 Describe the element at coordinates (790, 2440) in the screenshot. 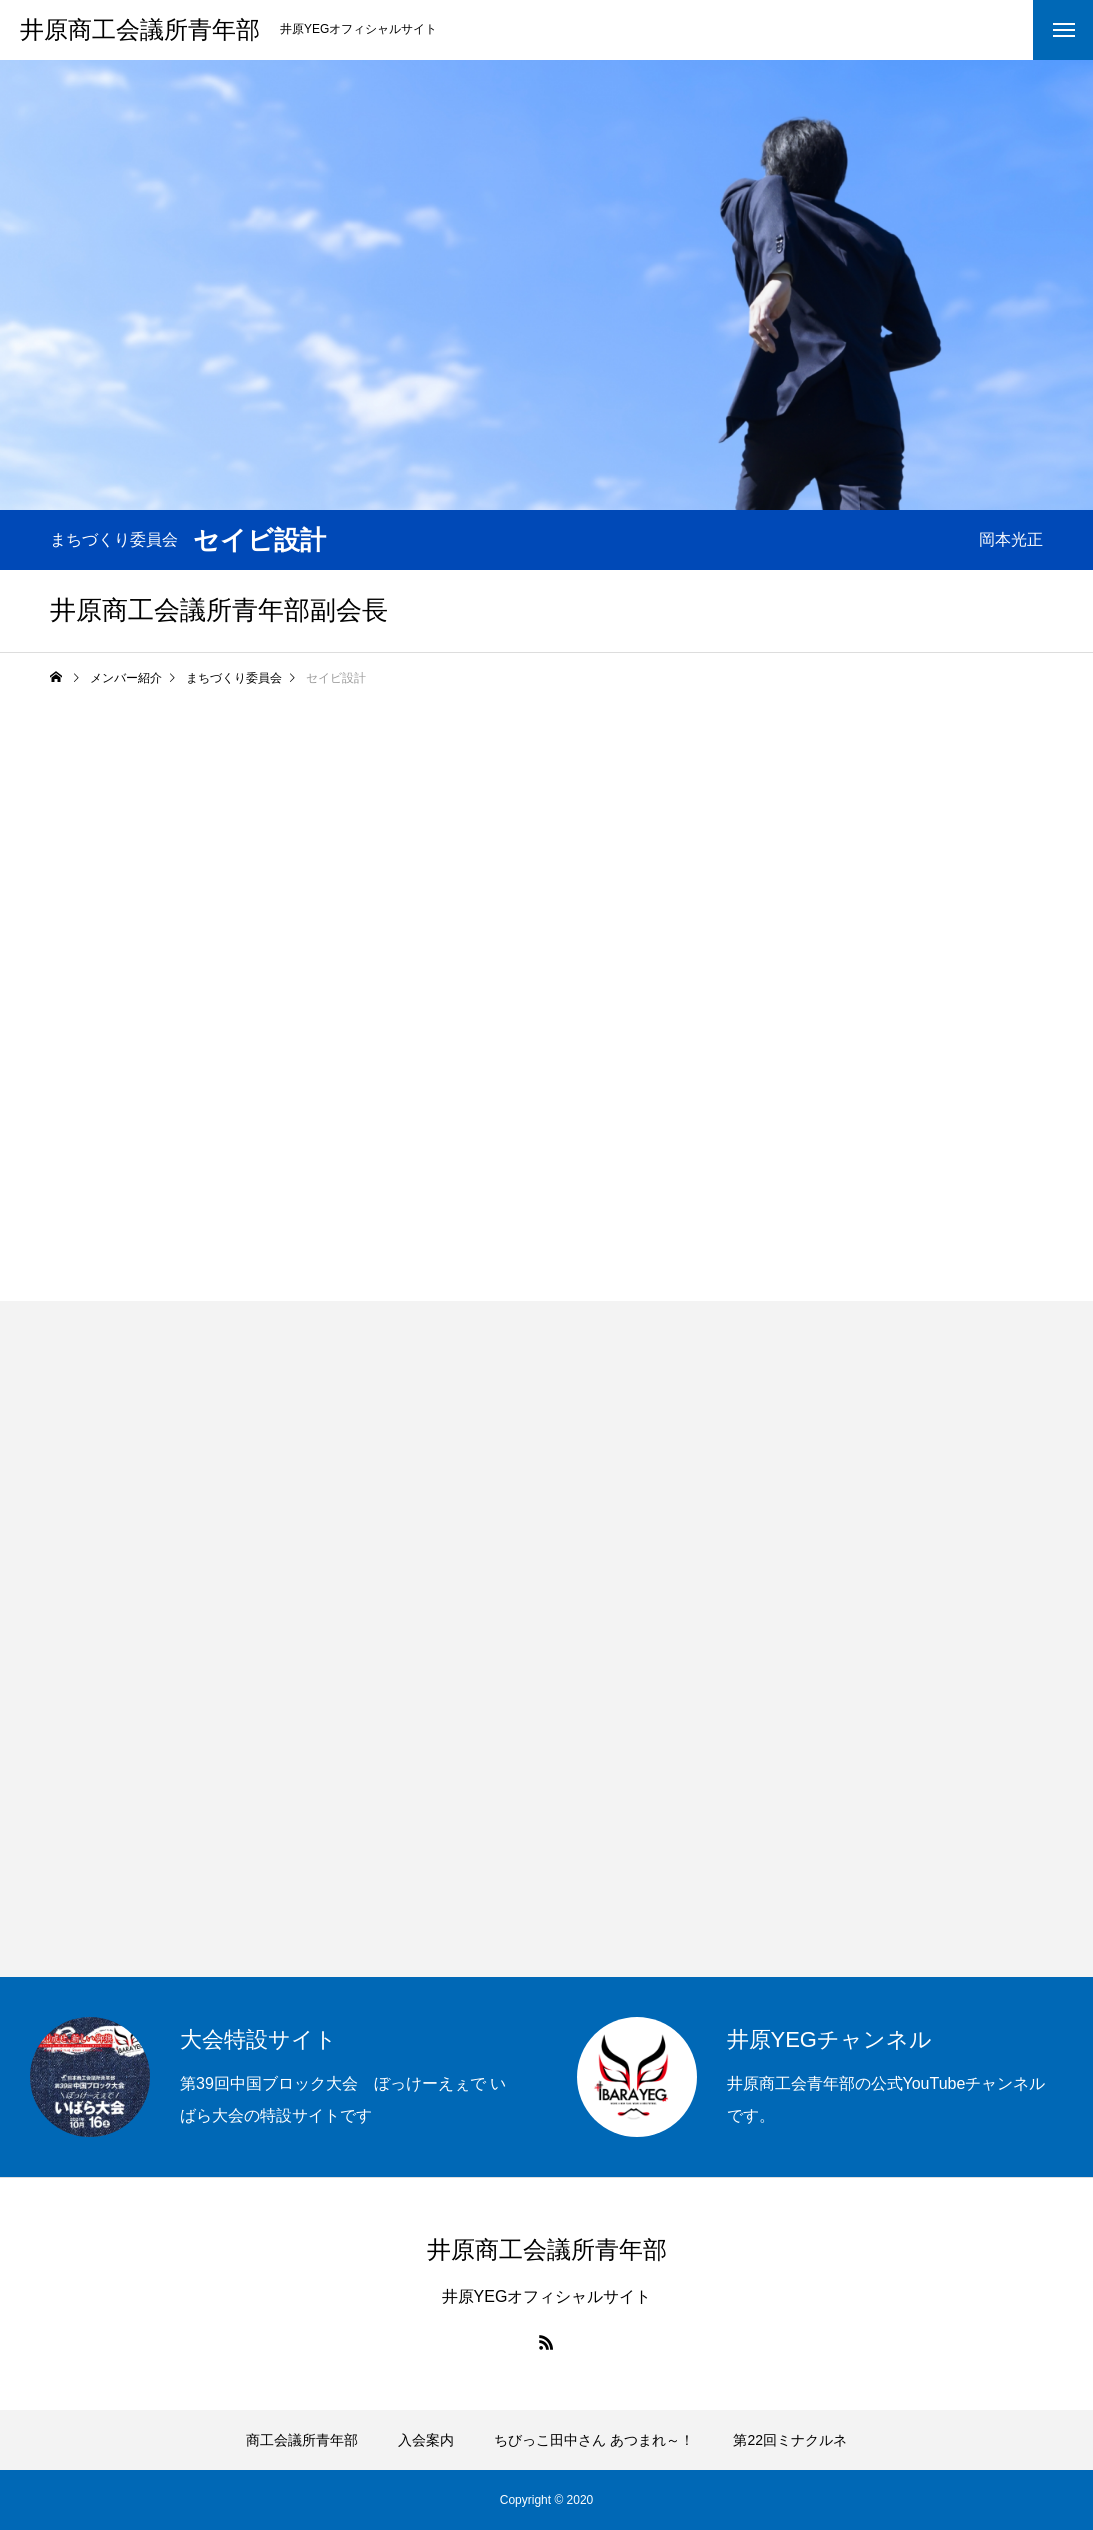

I see `第22回ミナクルネ` at that location.